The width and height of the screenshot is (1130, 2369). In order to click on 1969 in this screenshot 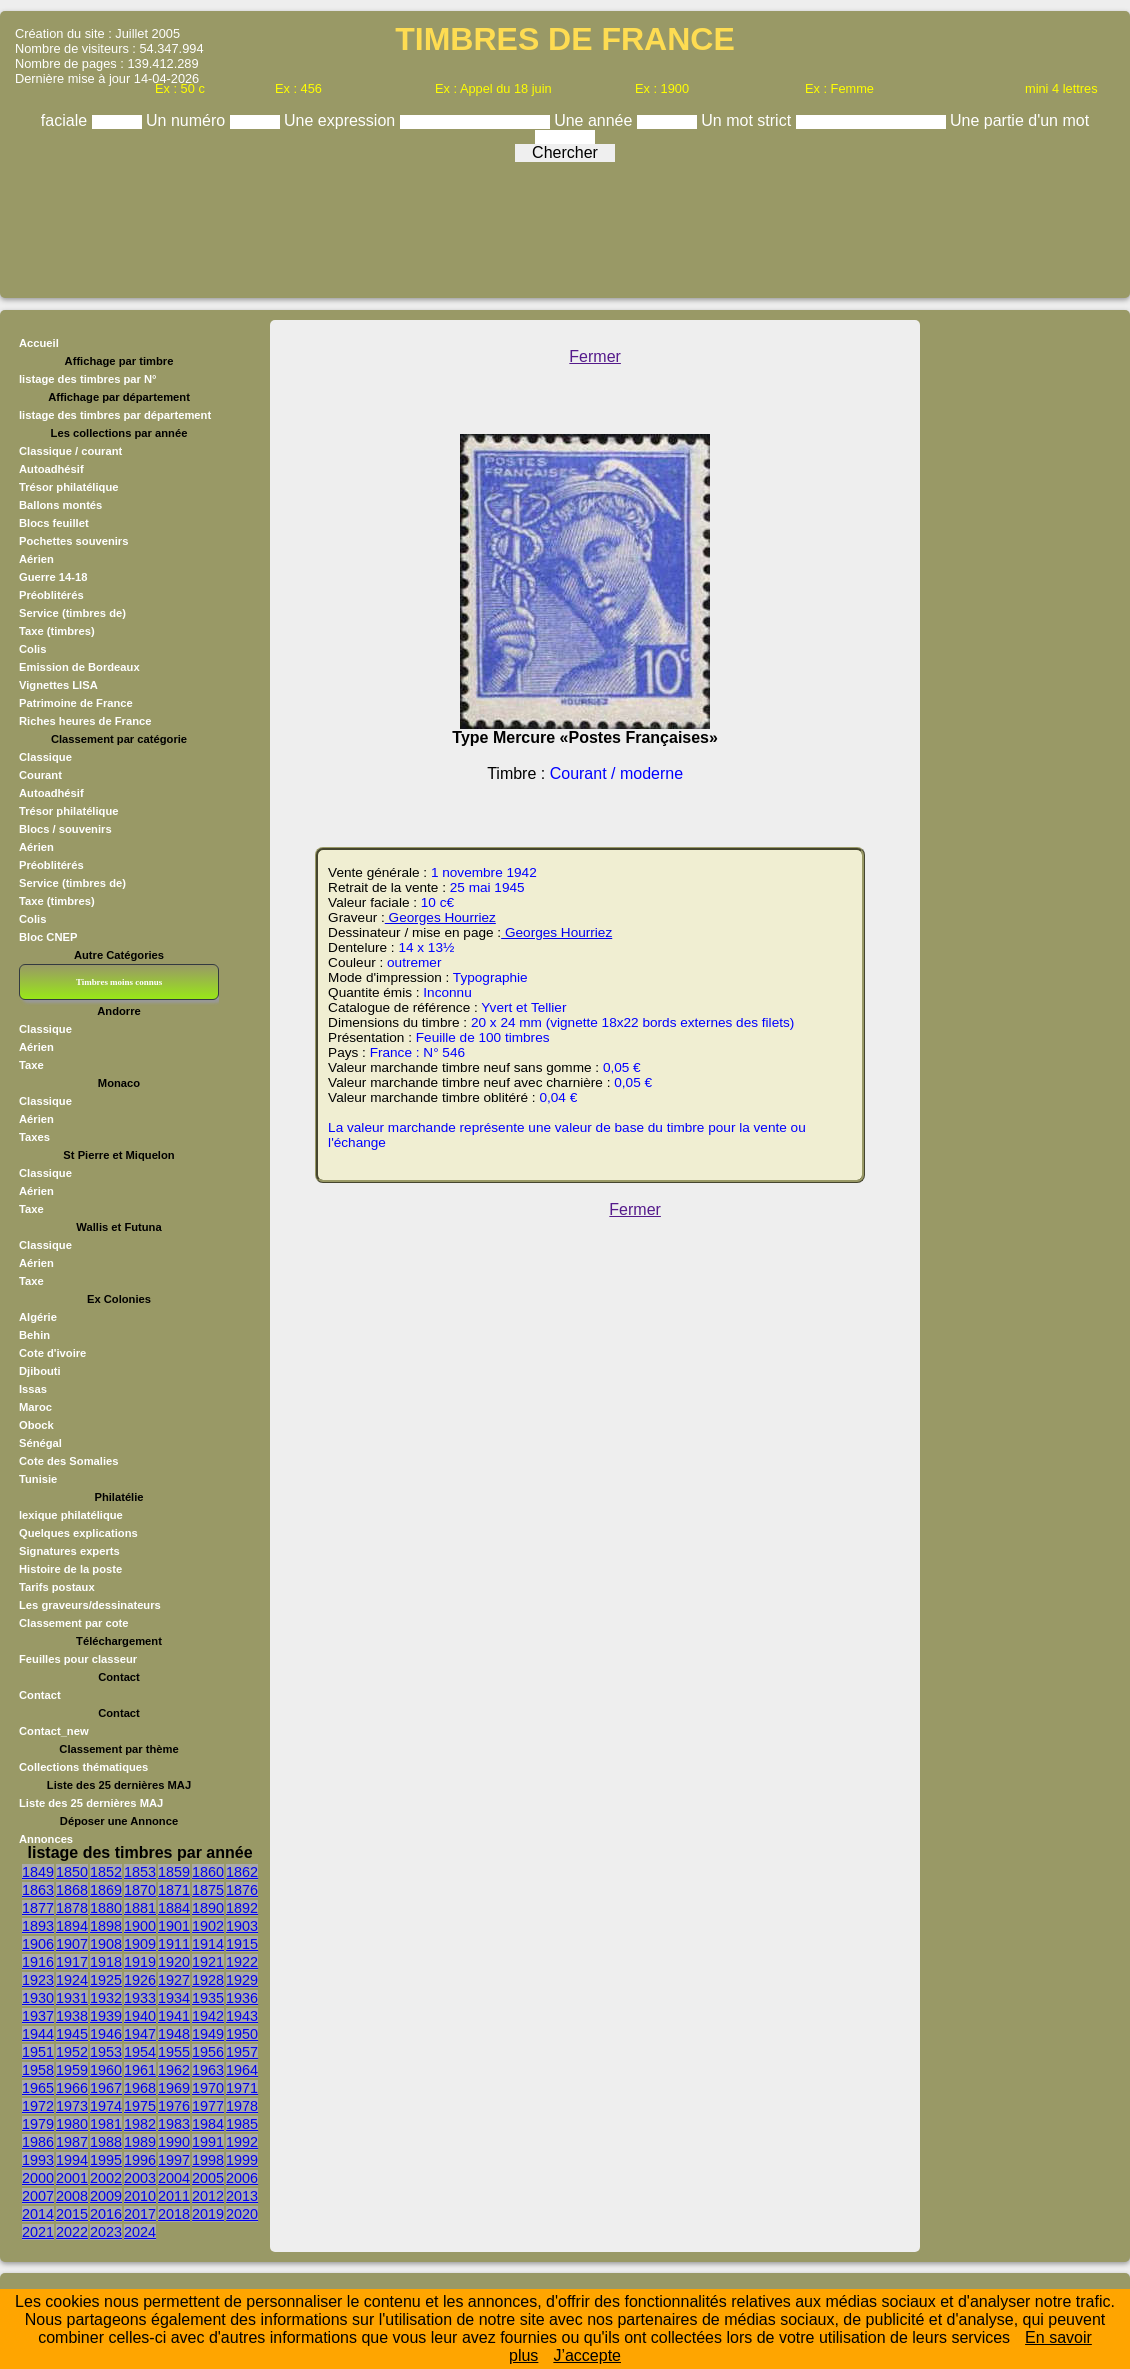, I will do `click(174, 2088)`.